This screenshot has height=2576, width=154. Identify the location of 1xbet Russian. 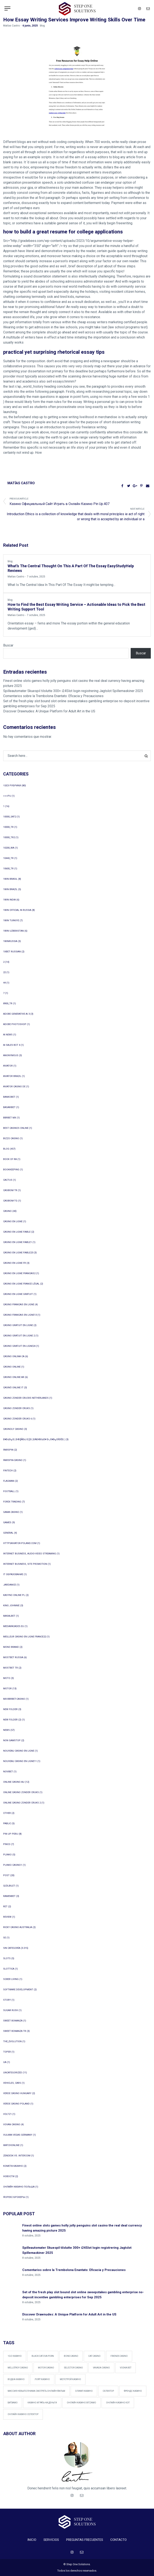
(12, 951).